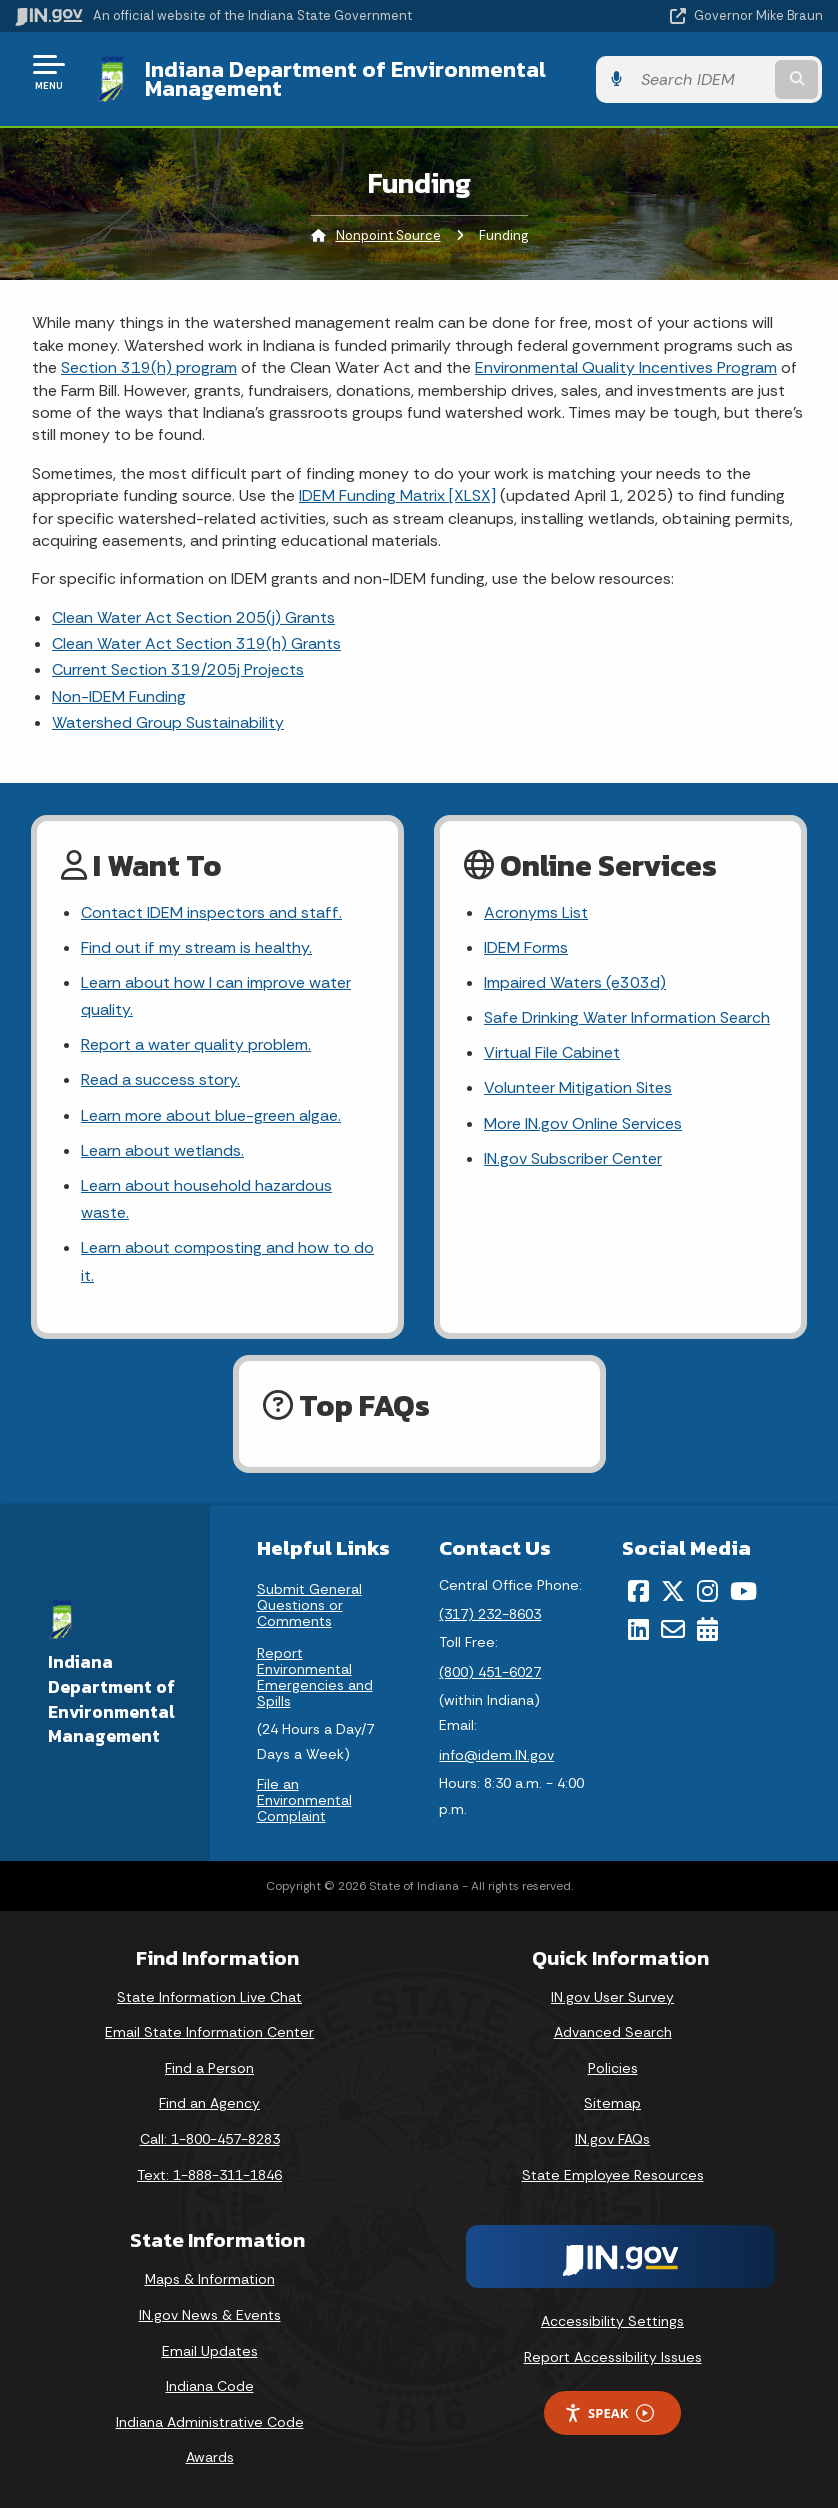  What do you see at coordinates (178, 669) in the screenshot?
I see `Current Section 319/205j Projects` at bounding box center [178, 669].